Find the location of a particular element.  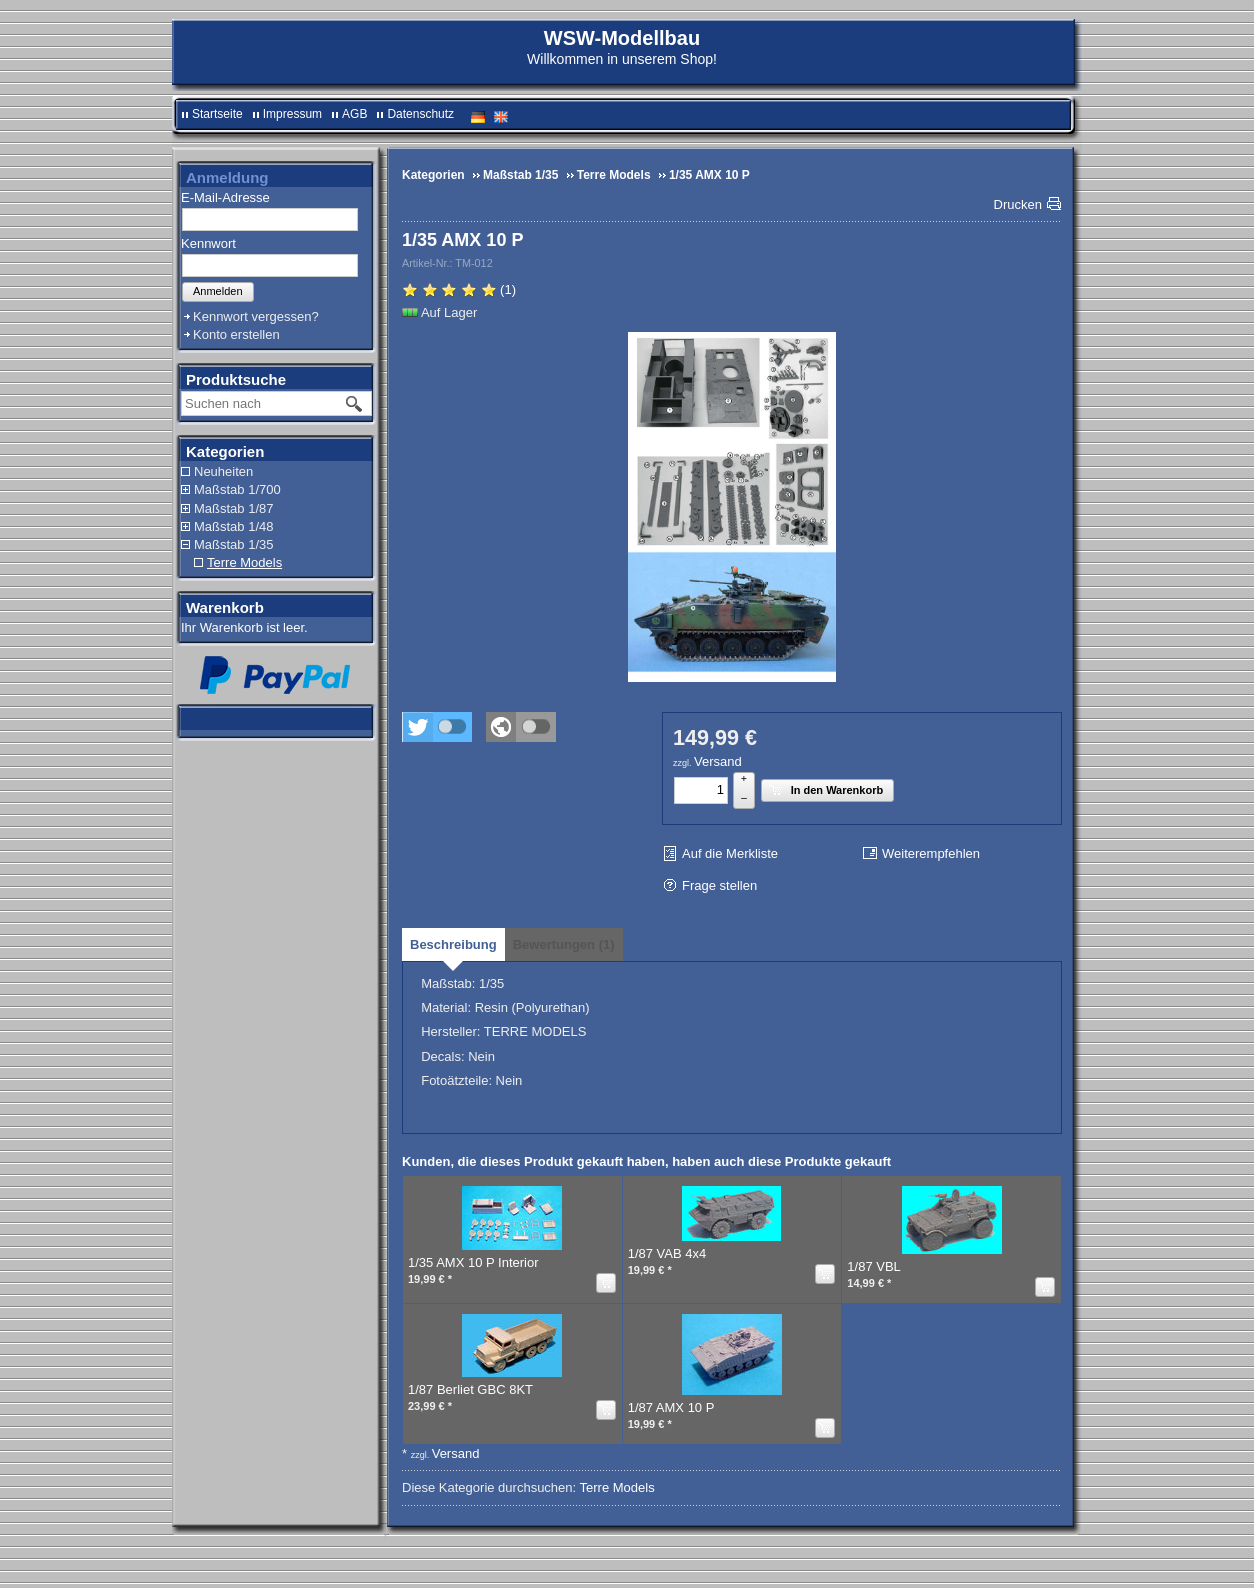

Maßstab 1/35 is located at coordinates (234, 544).